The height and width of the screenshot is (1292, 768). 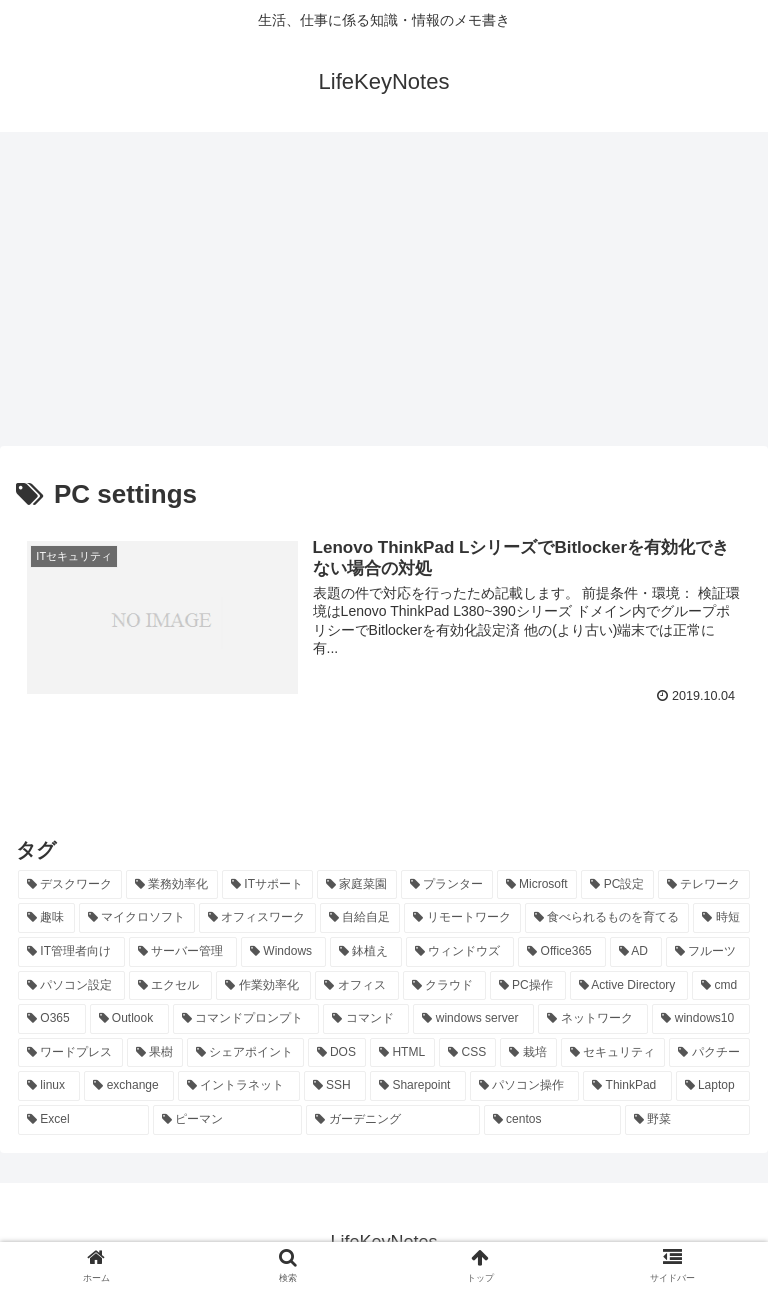 I want to click on [Microsoft (29個の項目)], so click(x=537, y=885).